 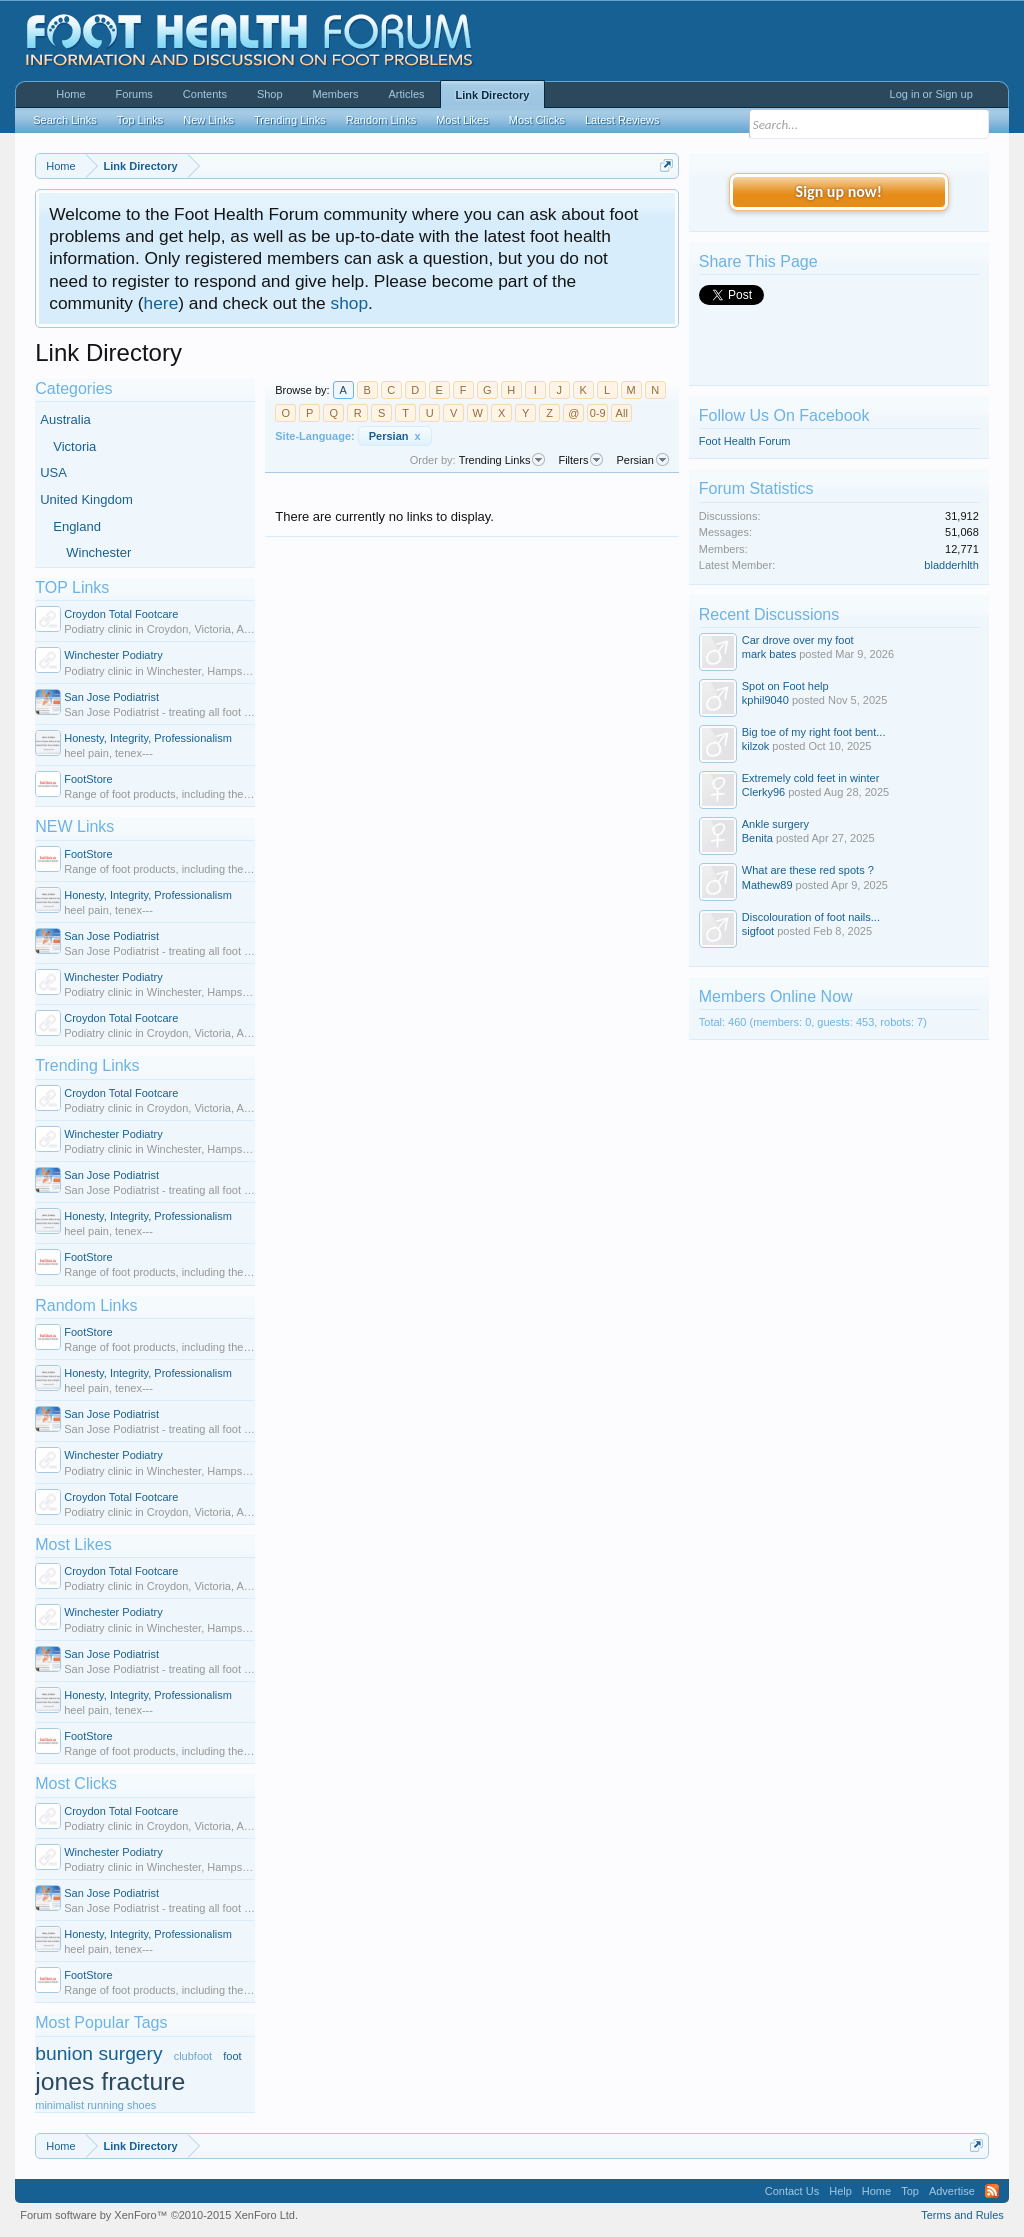 I want to click on Spot on Foot help, so click(x=785, y=686).